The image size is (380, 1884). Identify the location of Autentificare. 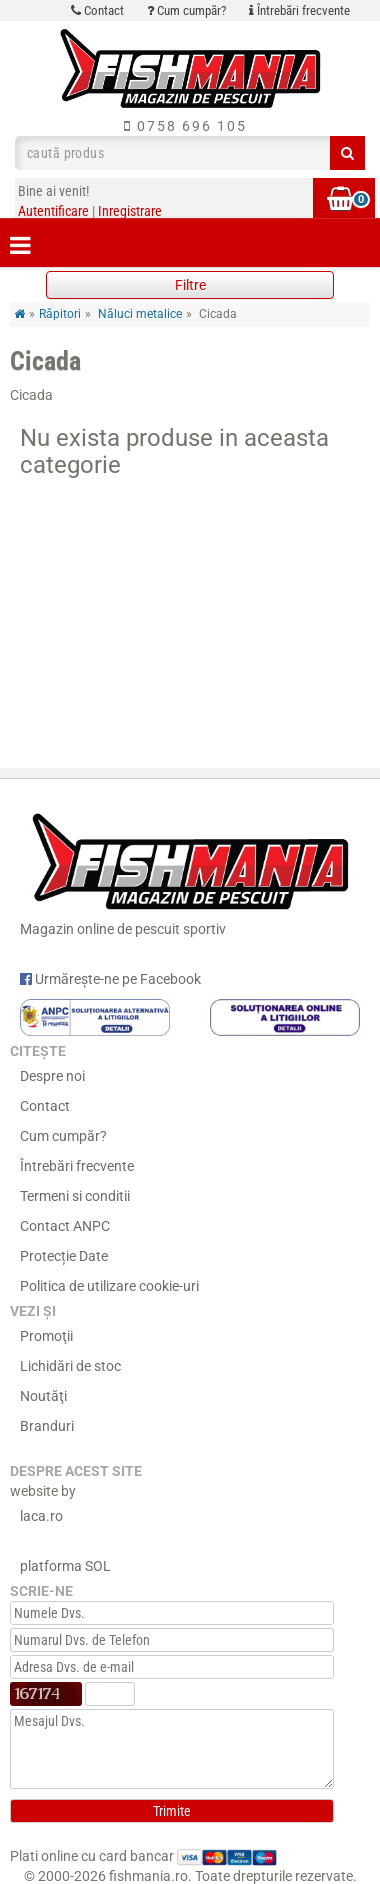
(53, 211).